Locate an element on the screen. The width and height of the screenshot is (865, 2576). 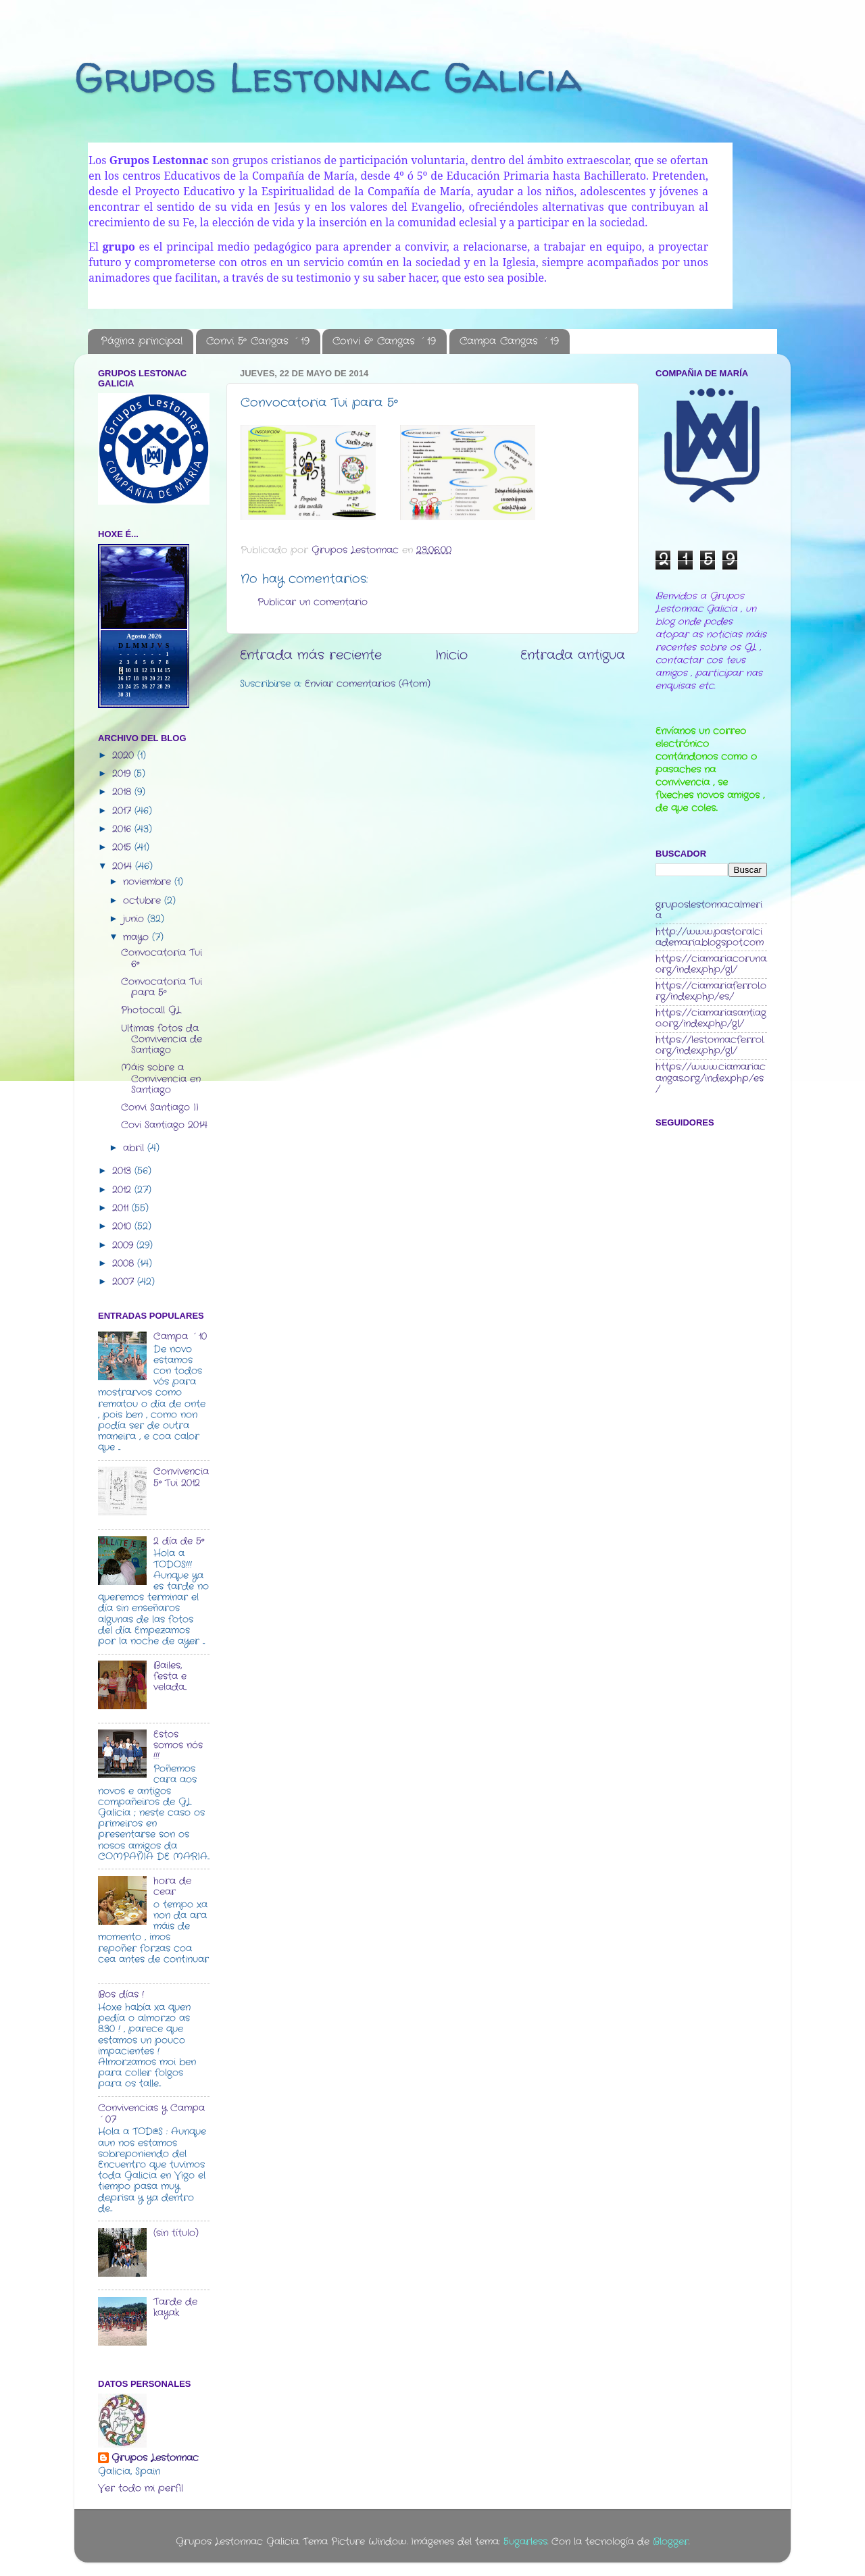
hora de cear is located at coordinates (172, 1886).